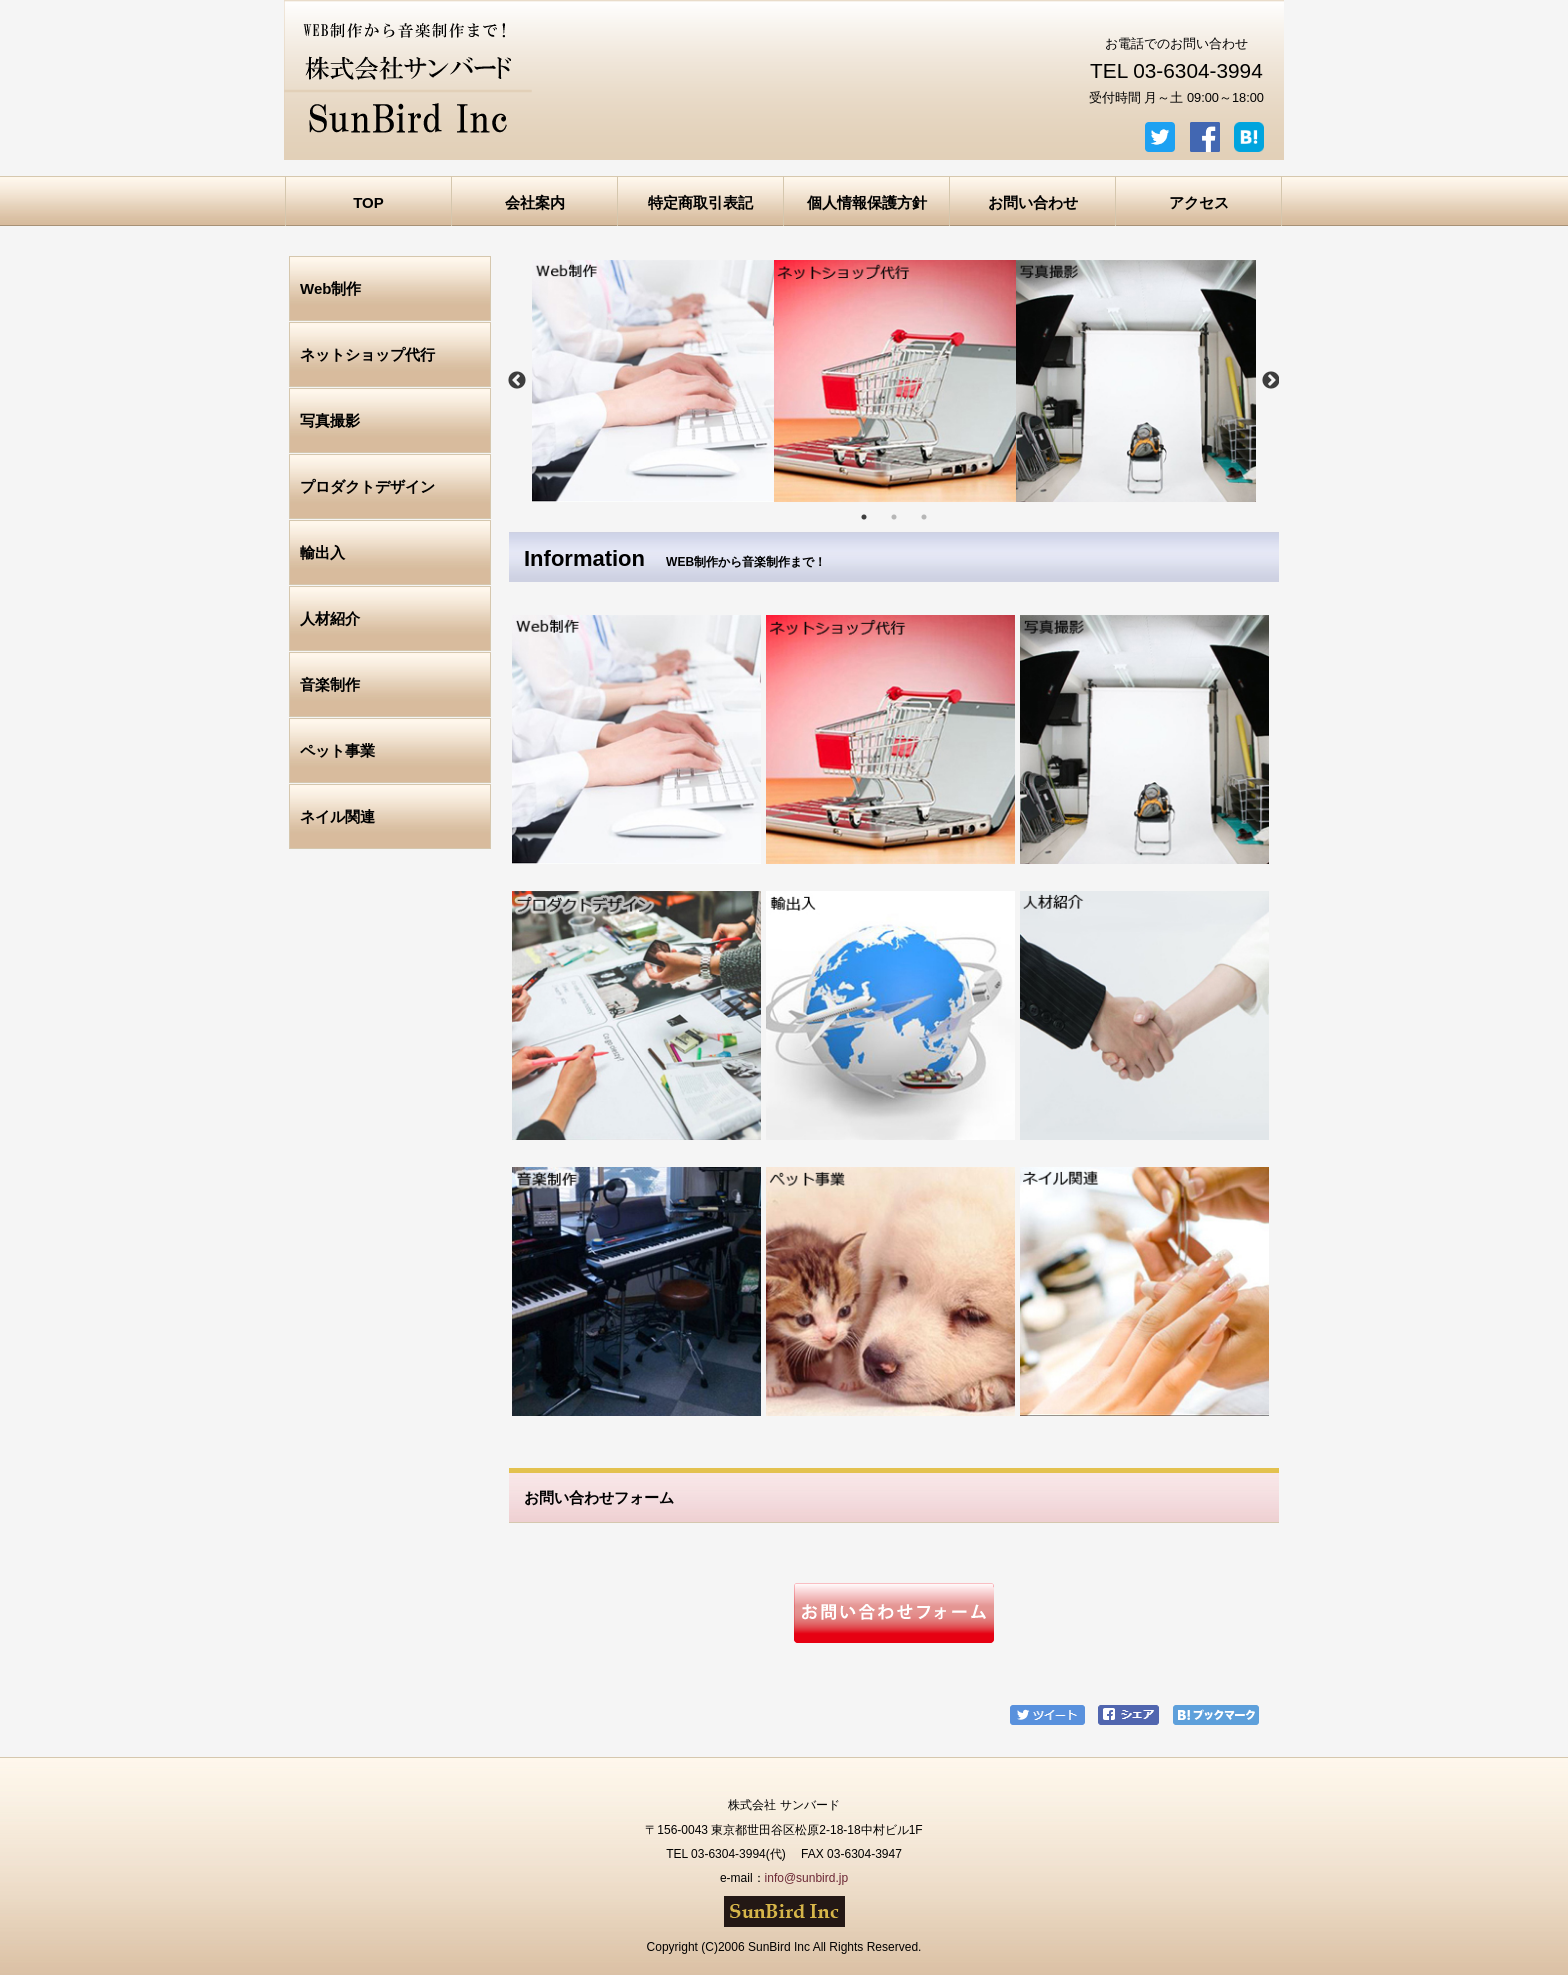 Image resolution: width=1568 pixels, height=1975 pixels. Describe the element at coordinates (322, 552) in the screenshot. I see `輸出入` at that location.